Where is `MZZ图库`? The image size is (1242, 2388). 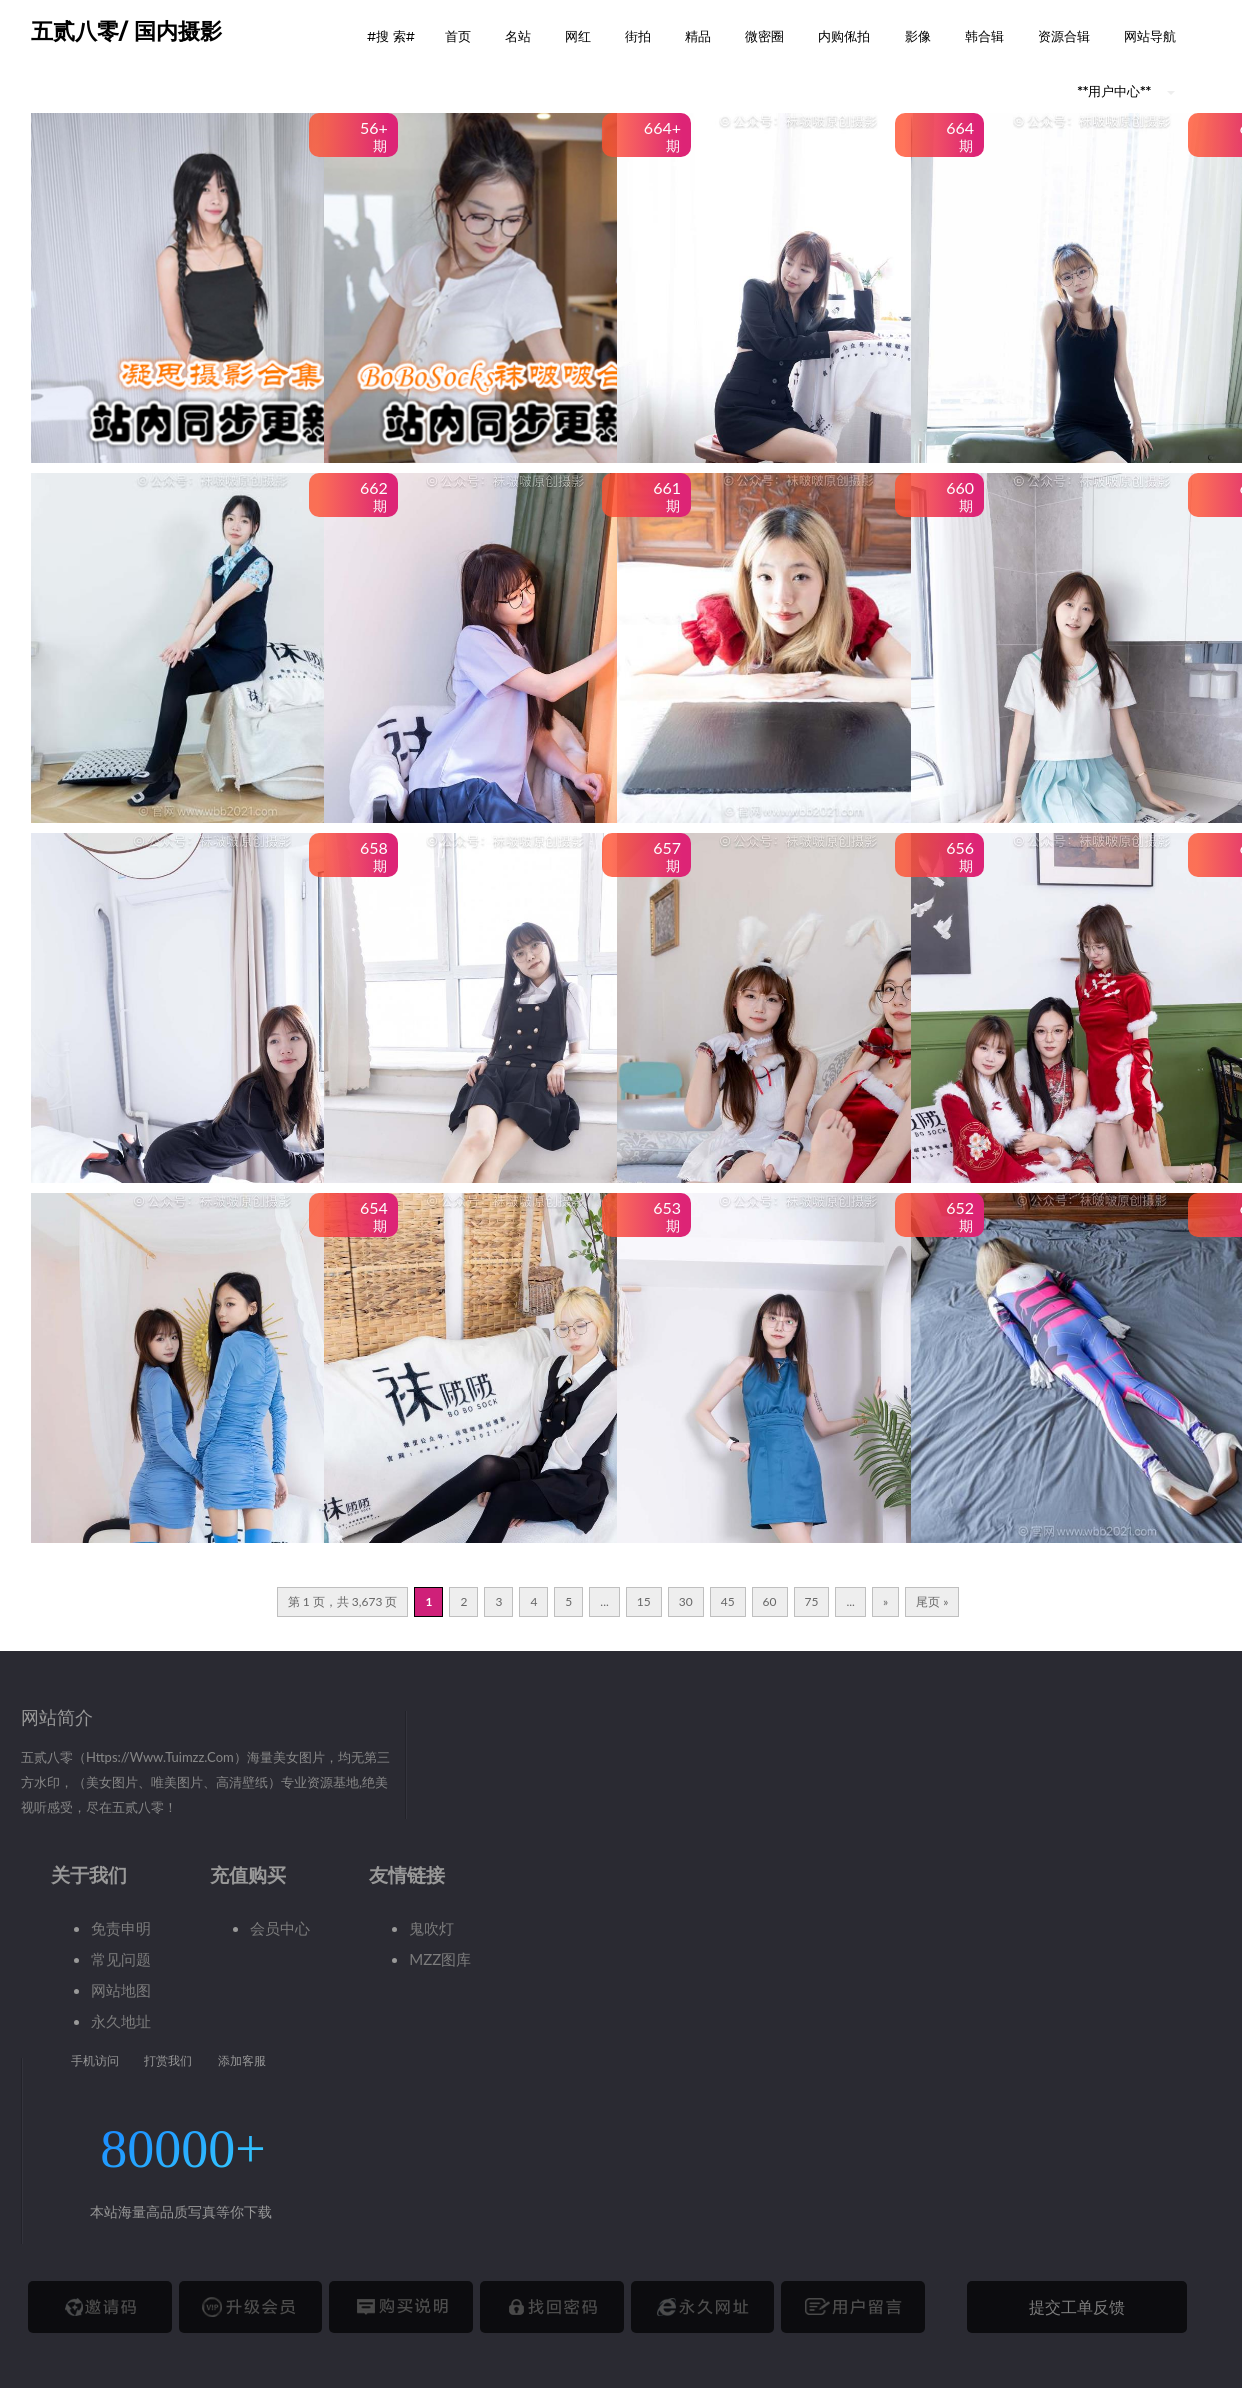
MZZ图库 is located at coordinates (440, 1959).